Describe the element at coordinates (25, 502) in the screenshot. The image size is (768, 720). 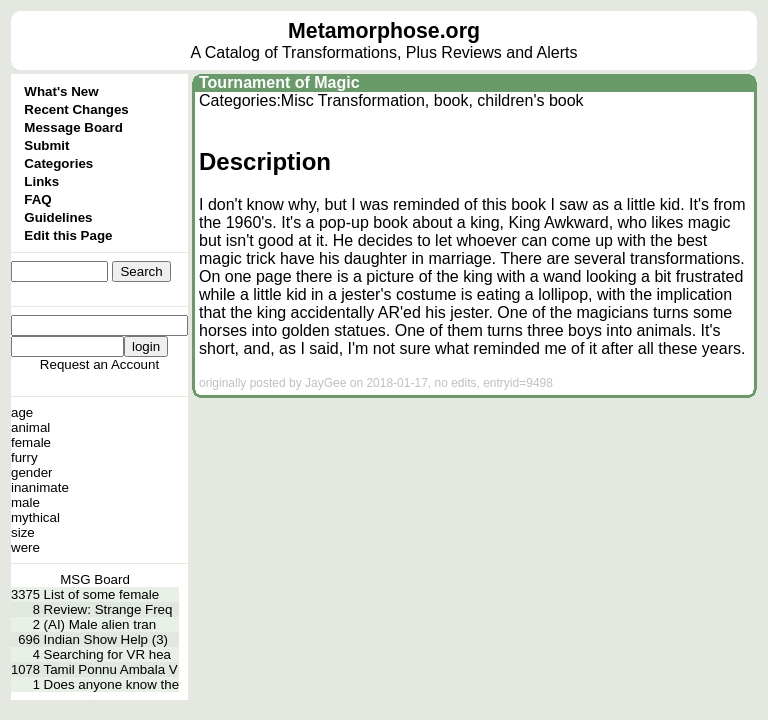
I see `male` at that location.